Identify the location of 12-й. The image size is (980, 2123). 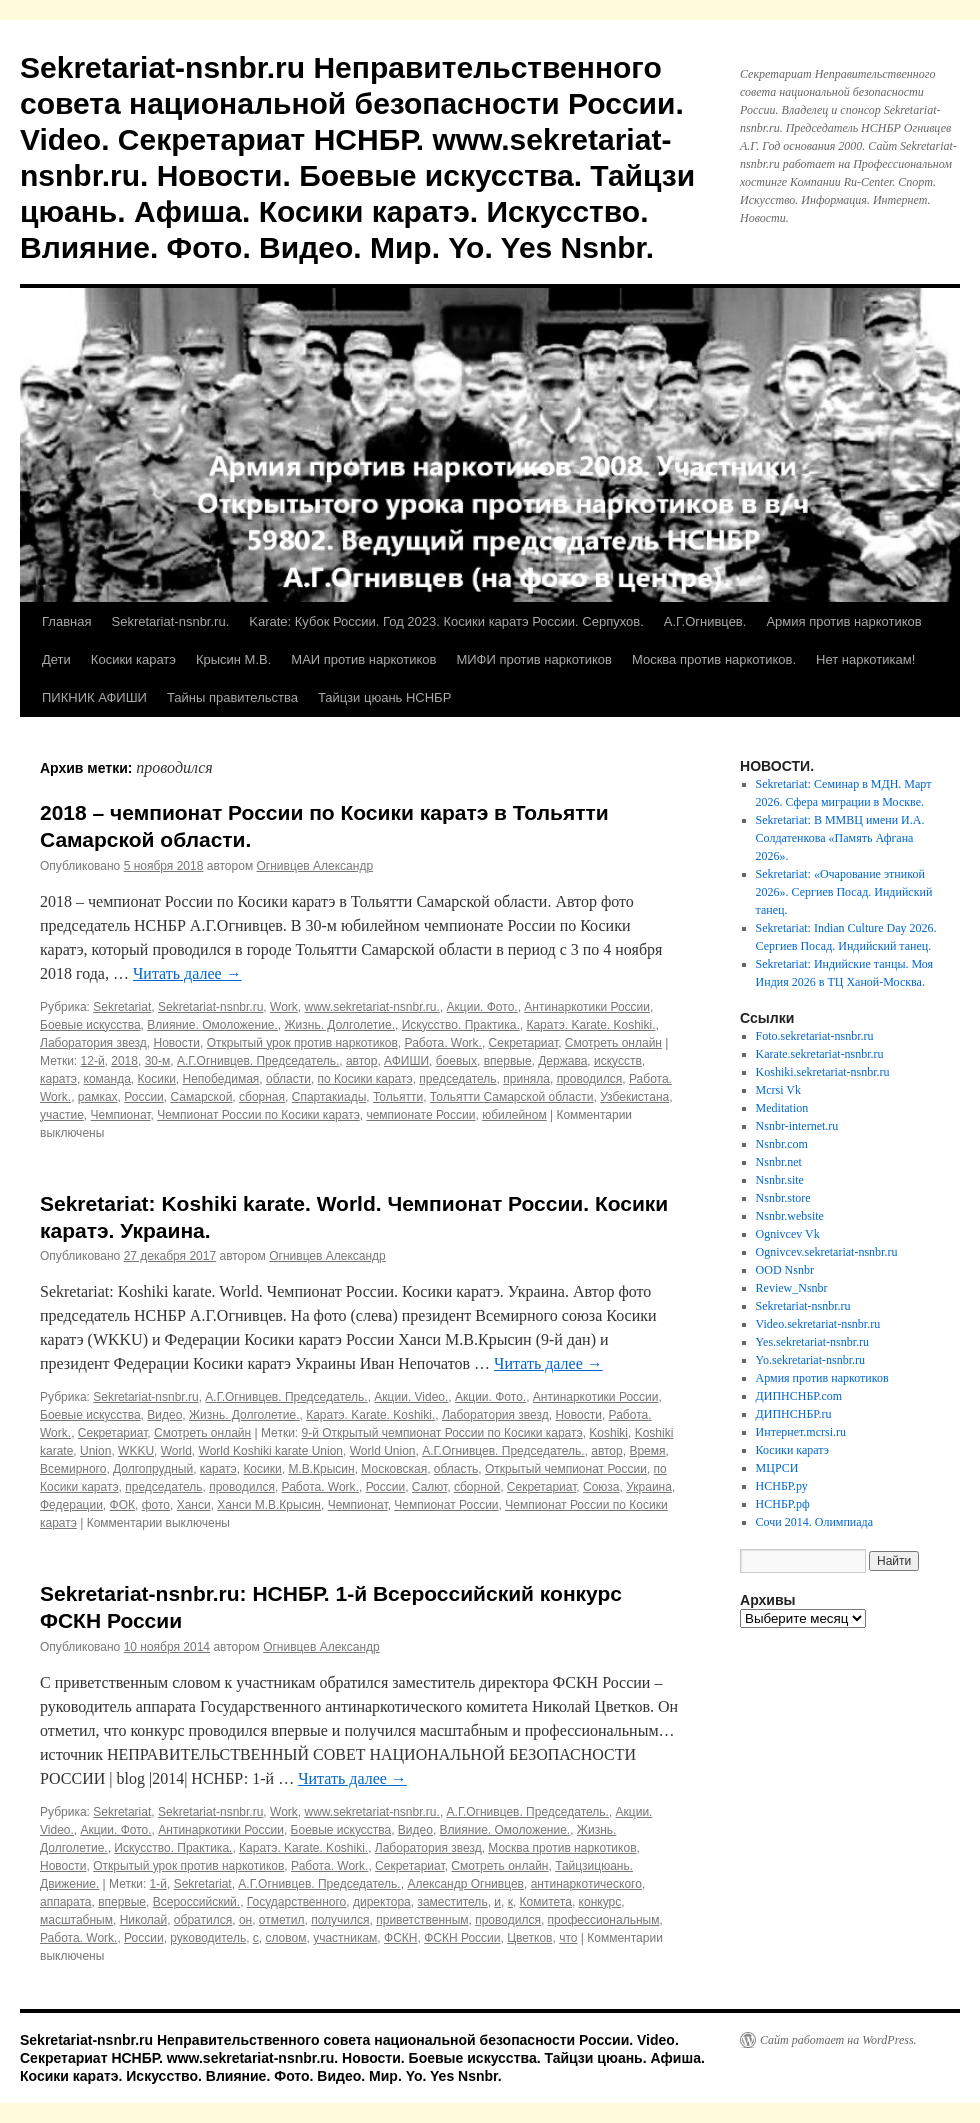
(93, 1061).